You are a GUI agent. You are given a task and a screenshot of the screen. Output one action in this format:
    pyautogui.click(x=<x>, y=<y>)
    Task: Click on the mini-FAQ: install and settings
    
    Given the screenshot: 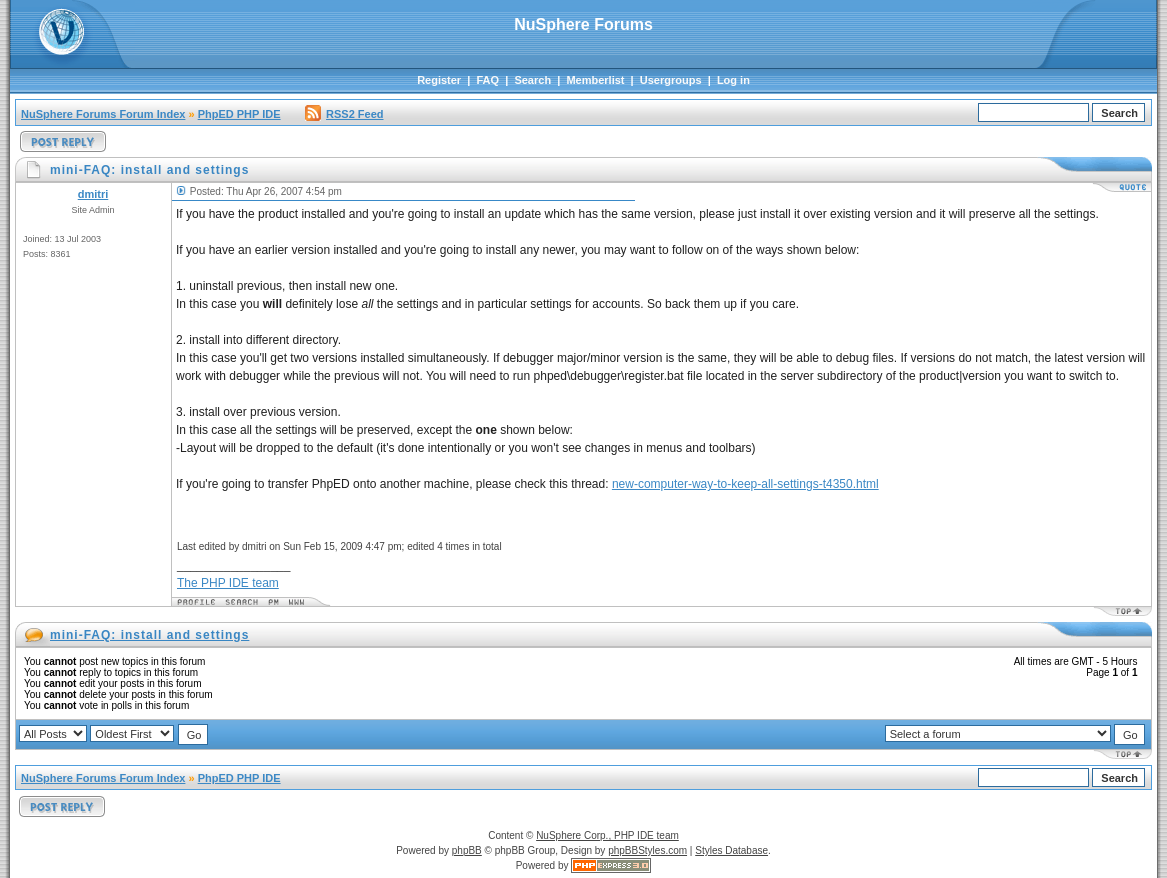 What is the action you would take?
    pyautogui.click(x=149, y=635)
    